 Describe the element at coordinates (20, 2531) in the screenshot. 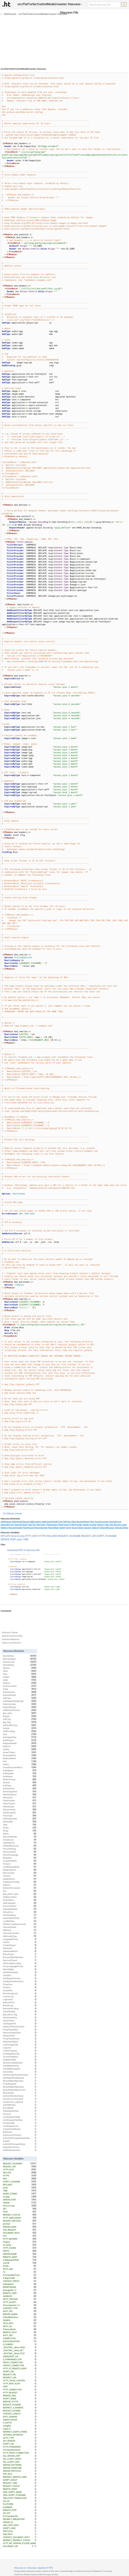

I see `PROTOCOL` at that location.